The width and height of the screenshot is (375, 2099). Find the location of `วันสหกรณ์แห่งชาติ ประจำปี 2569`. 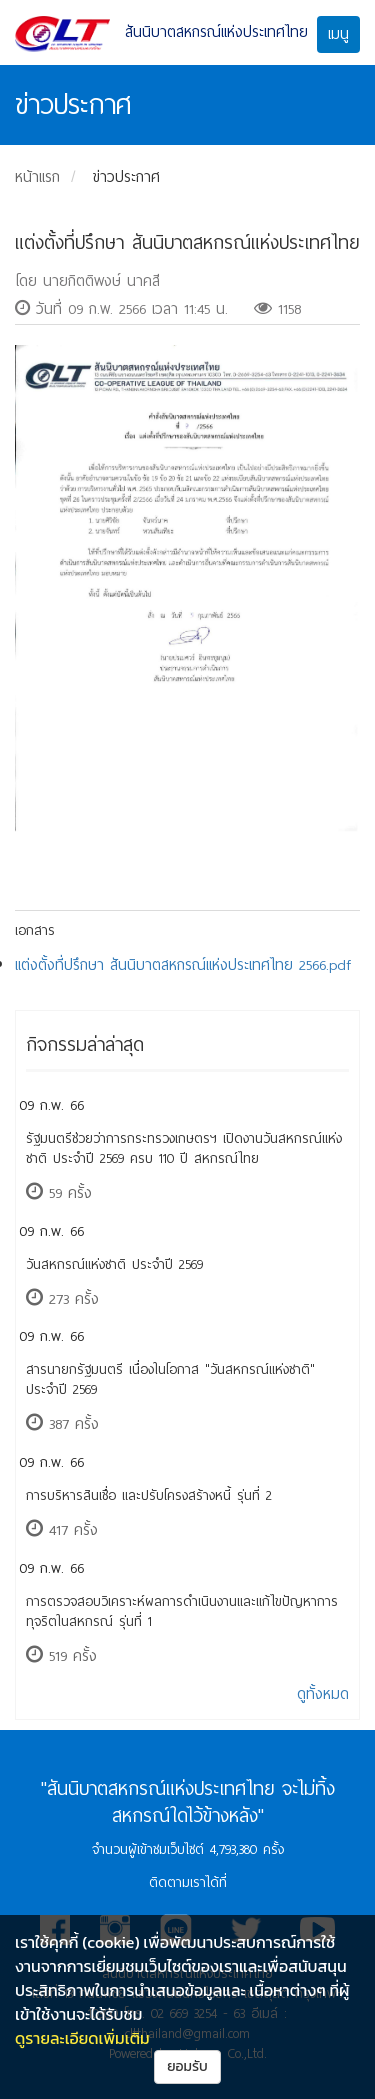

วันสหกรณ์แห่งชาติ ประจำปี 2569 is located at coordinates (114, 1264).